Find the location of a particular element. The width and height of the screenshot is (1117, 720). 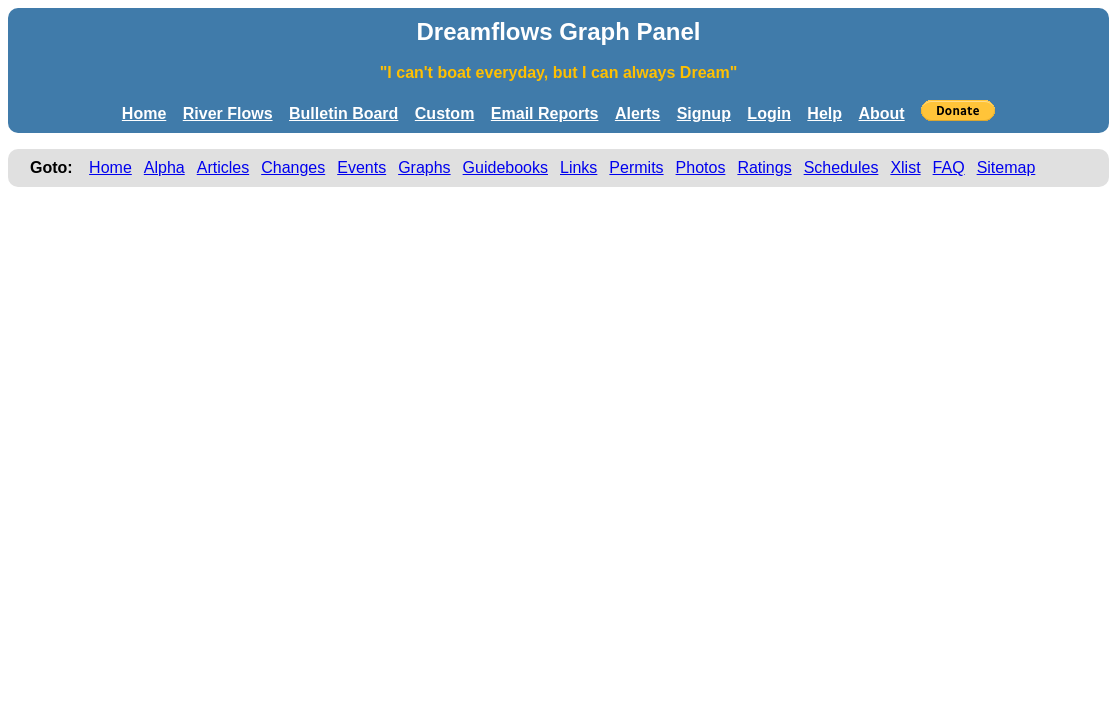

FAQ is located at coordinates (949, 167).